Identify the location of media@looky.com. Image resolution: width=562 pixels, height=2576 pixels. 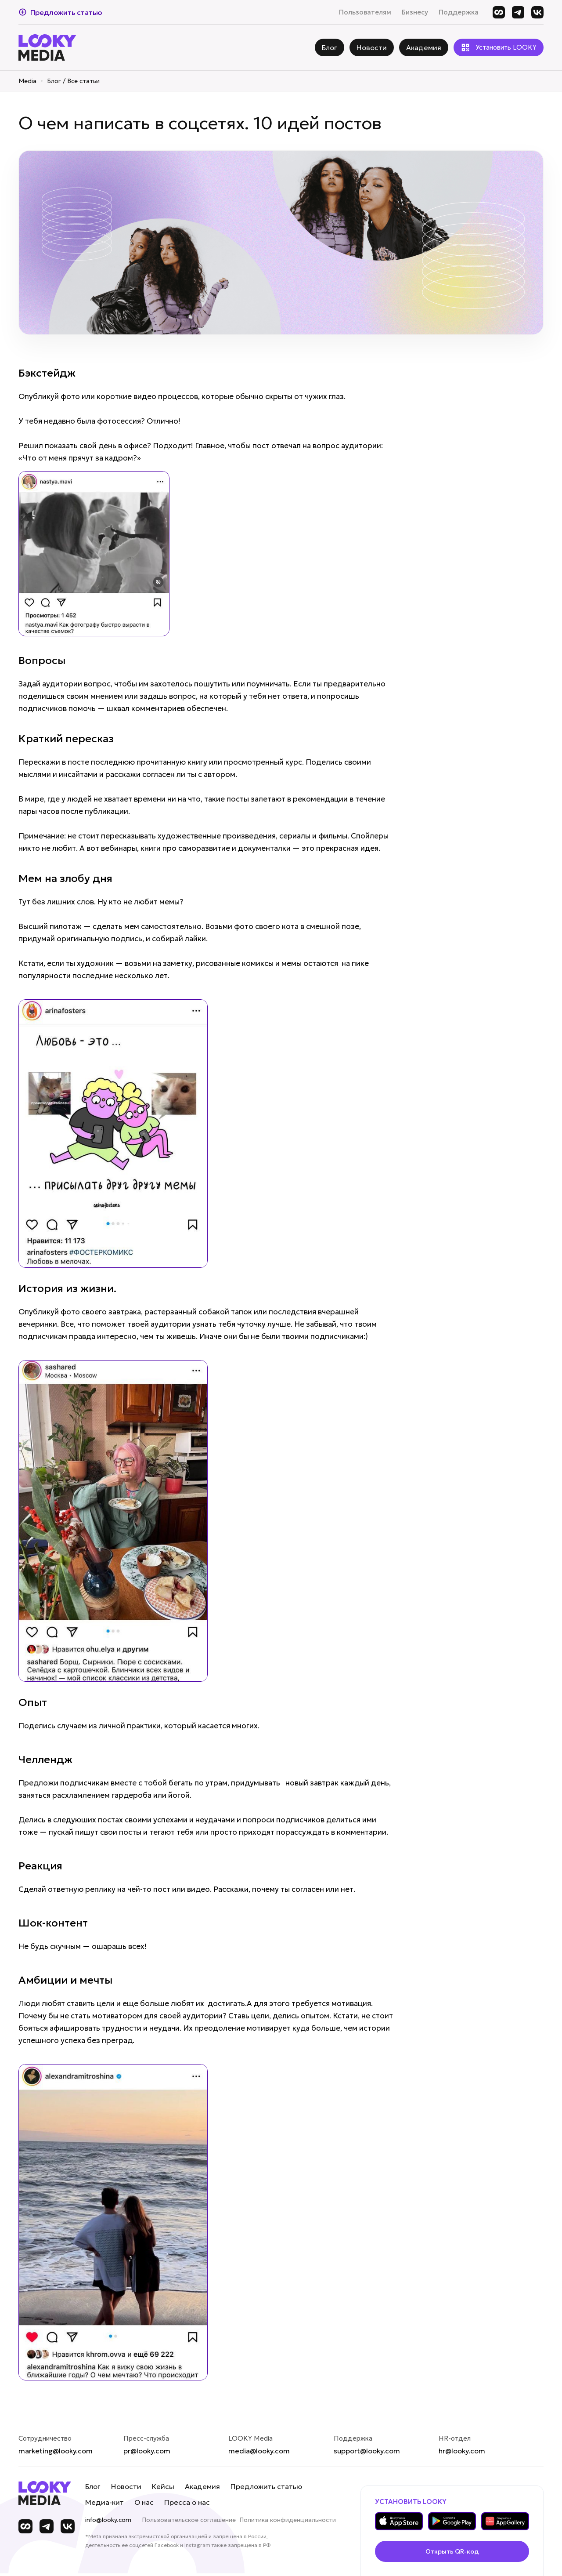
(259, 2450).